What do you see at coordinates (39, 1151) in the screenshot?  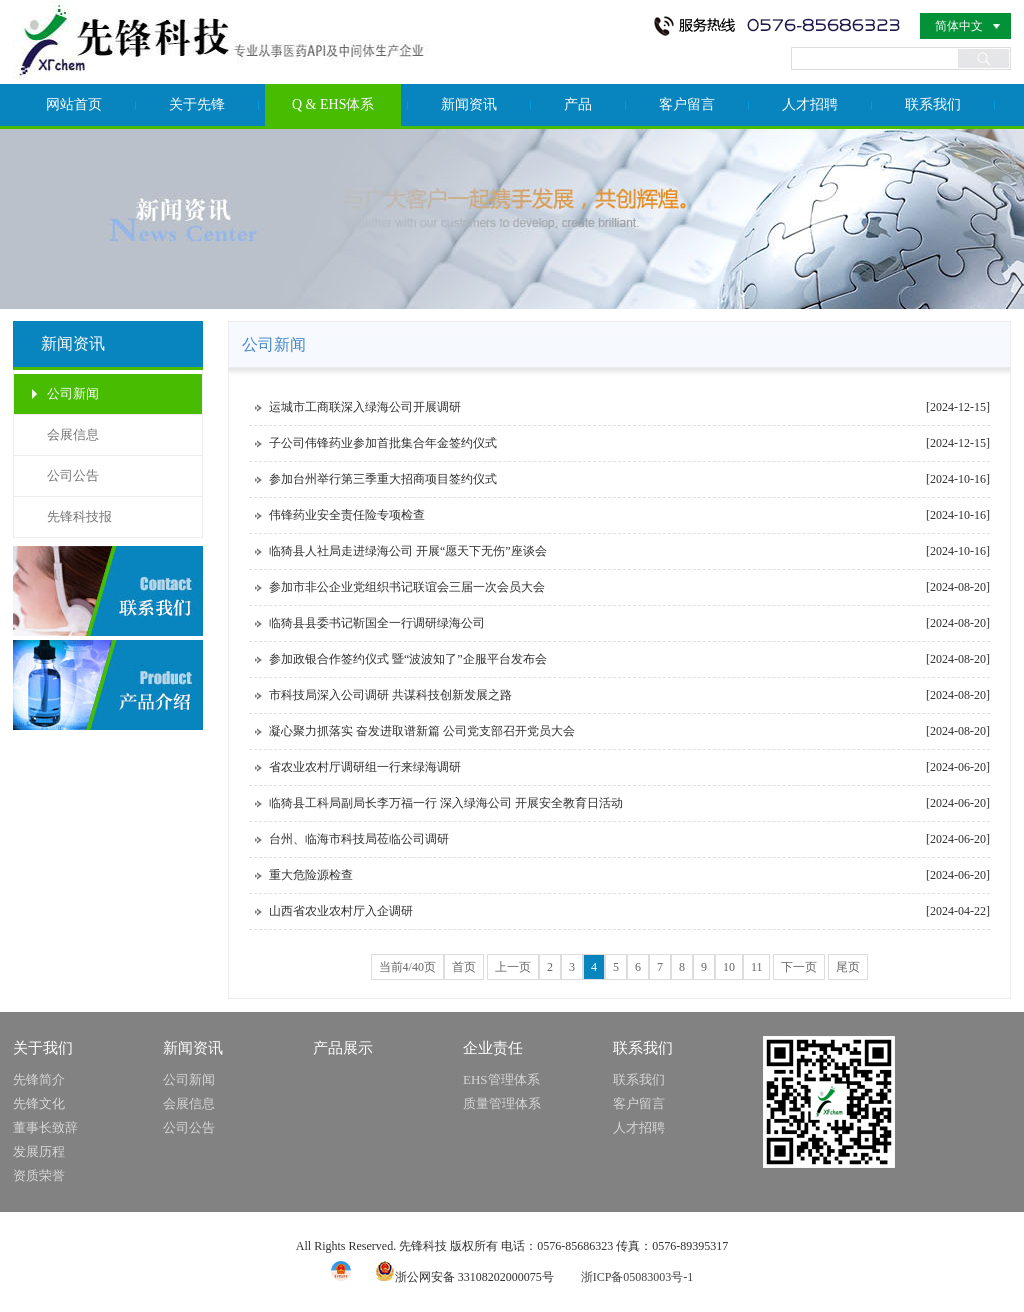 I see `发展历程` at bounding box center [39, 1151].